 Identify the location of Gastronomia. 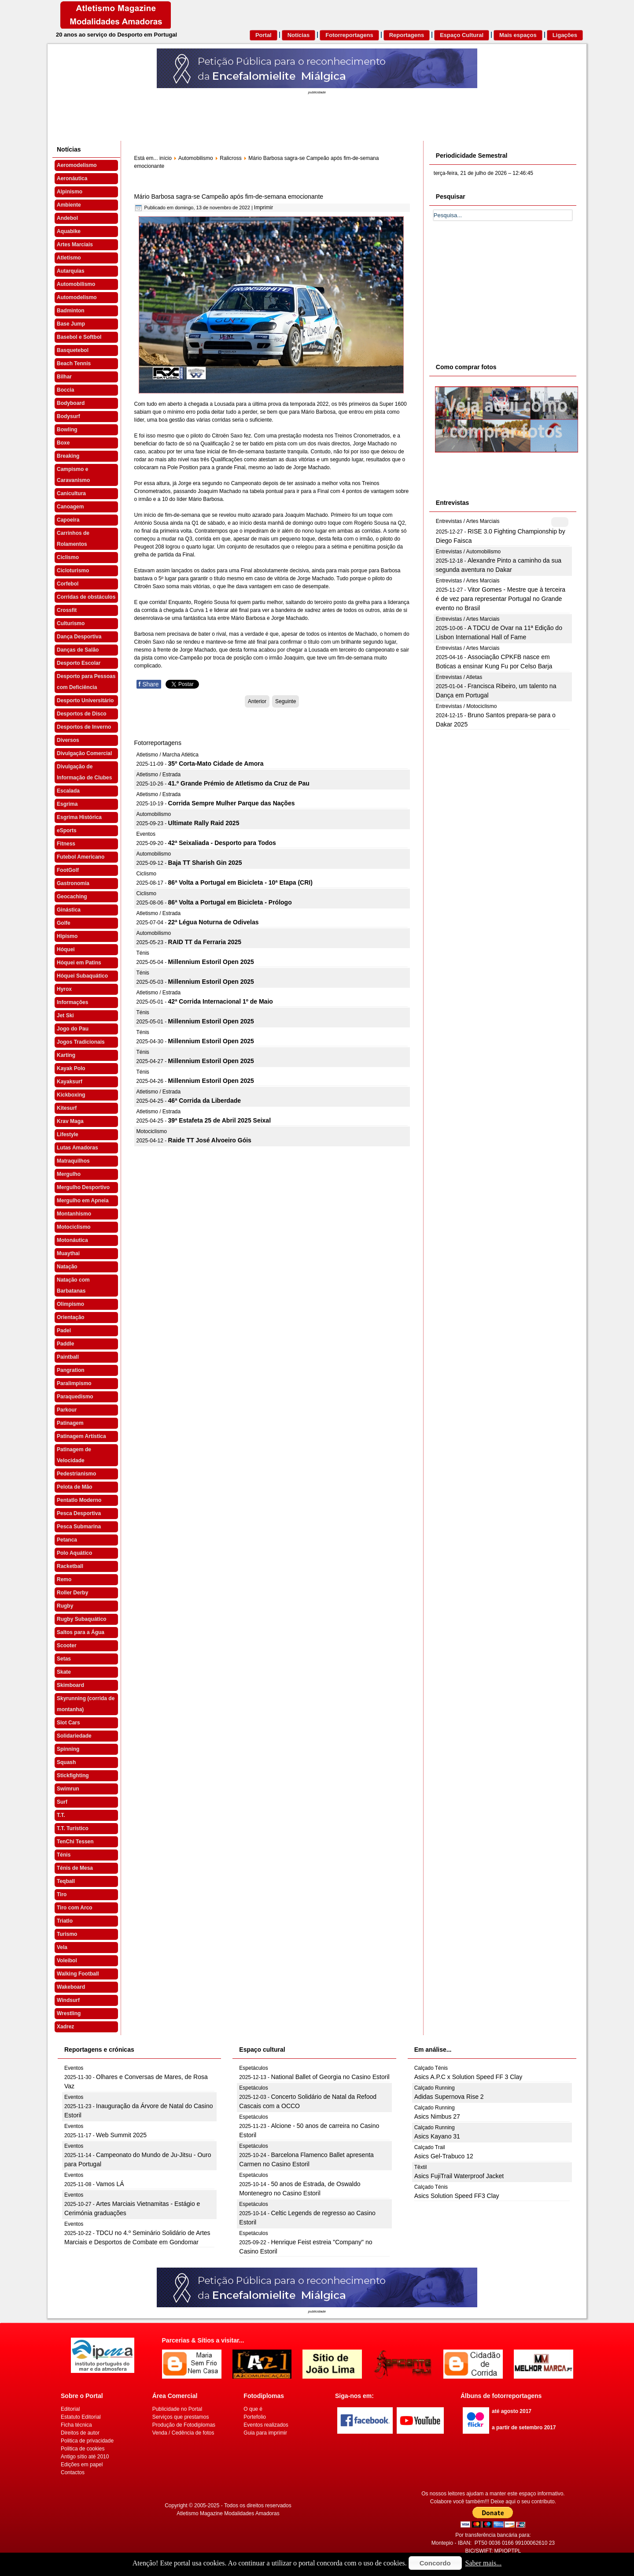
(73, 883).